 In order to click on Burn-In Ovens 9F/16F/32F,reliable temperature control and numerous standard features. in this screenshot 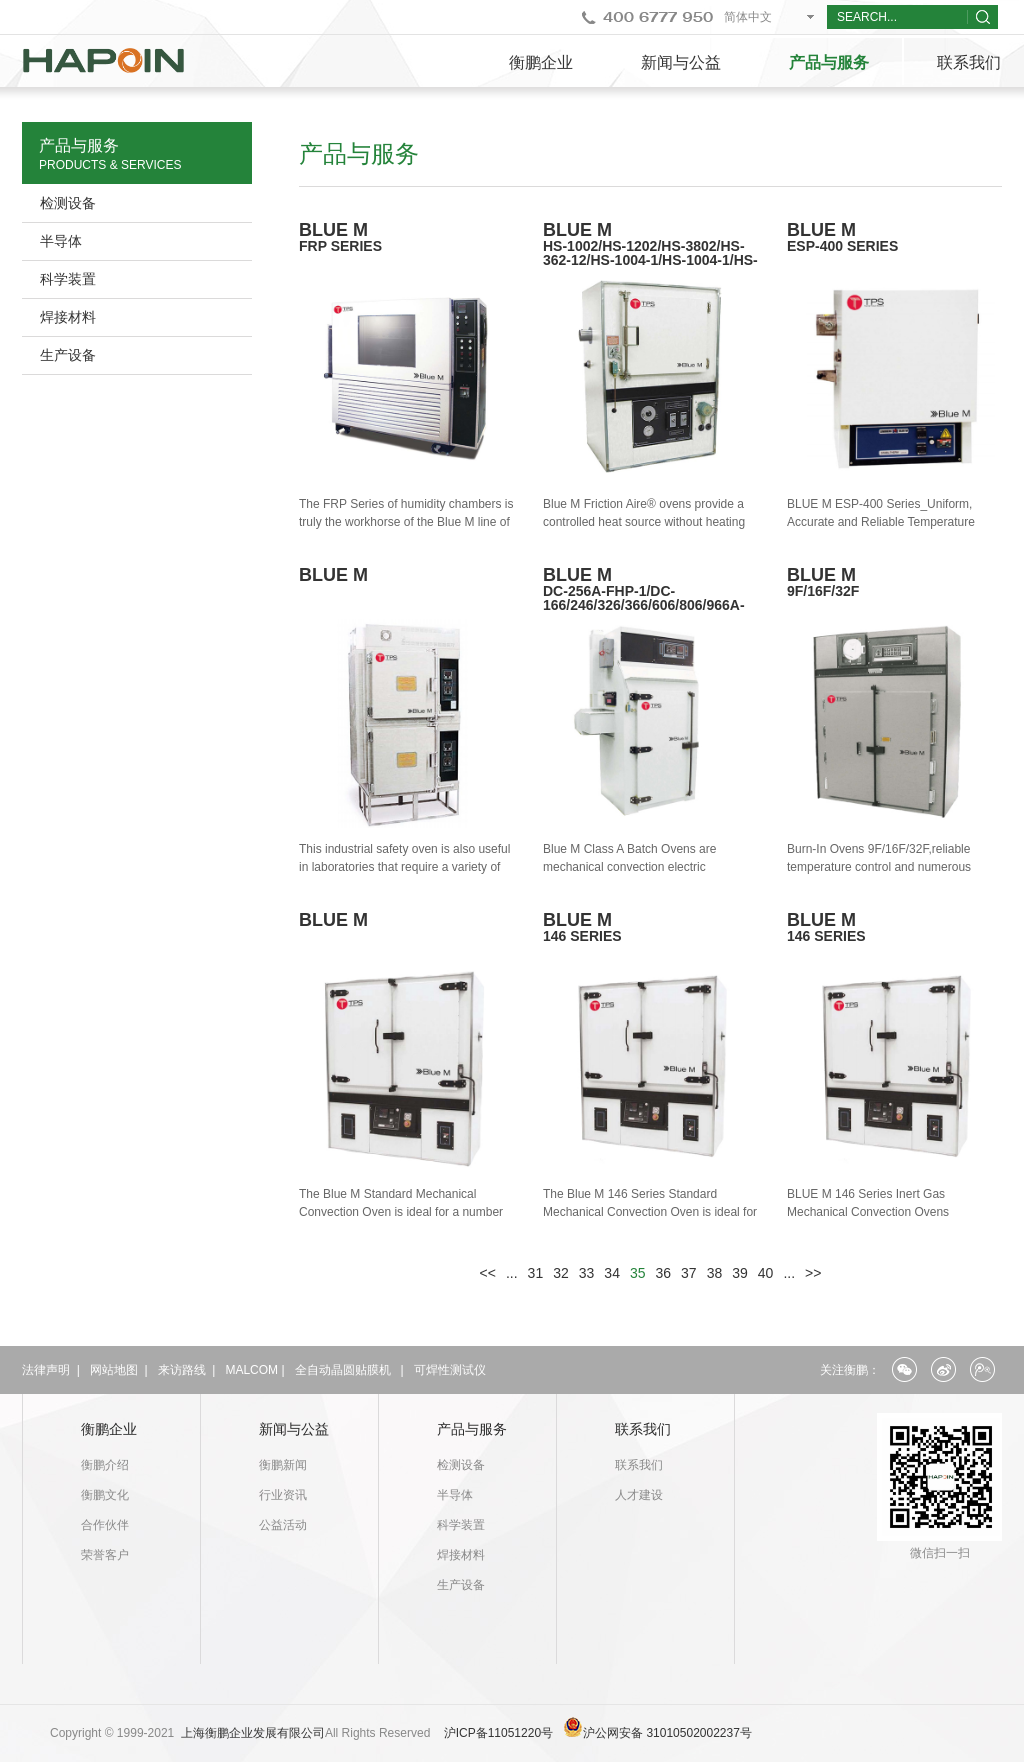, I will do `click(879, 867)`.